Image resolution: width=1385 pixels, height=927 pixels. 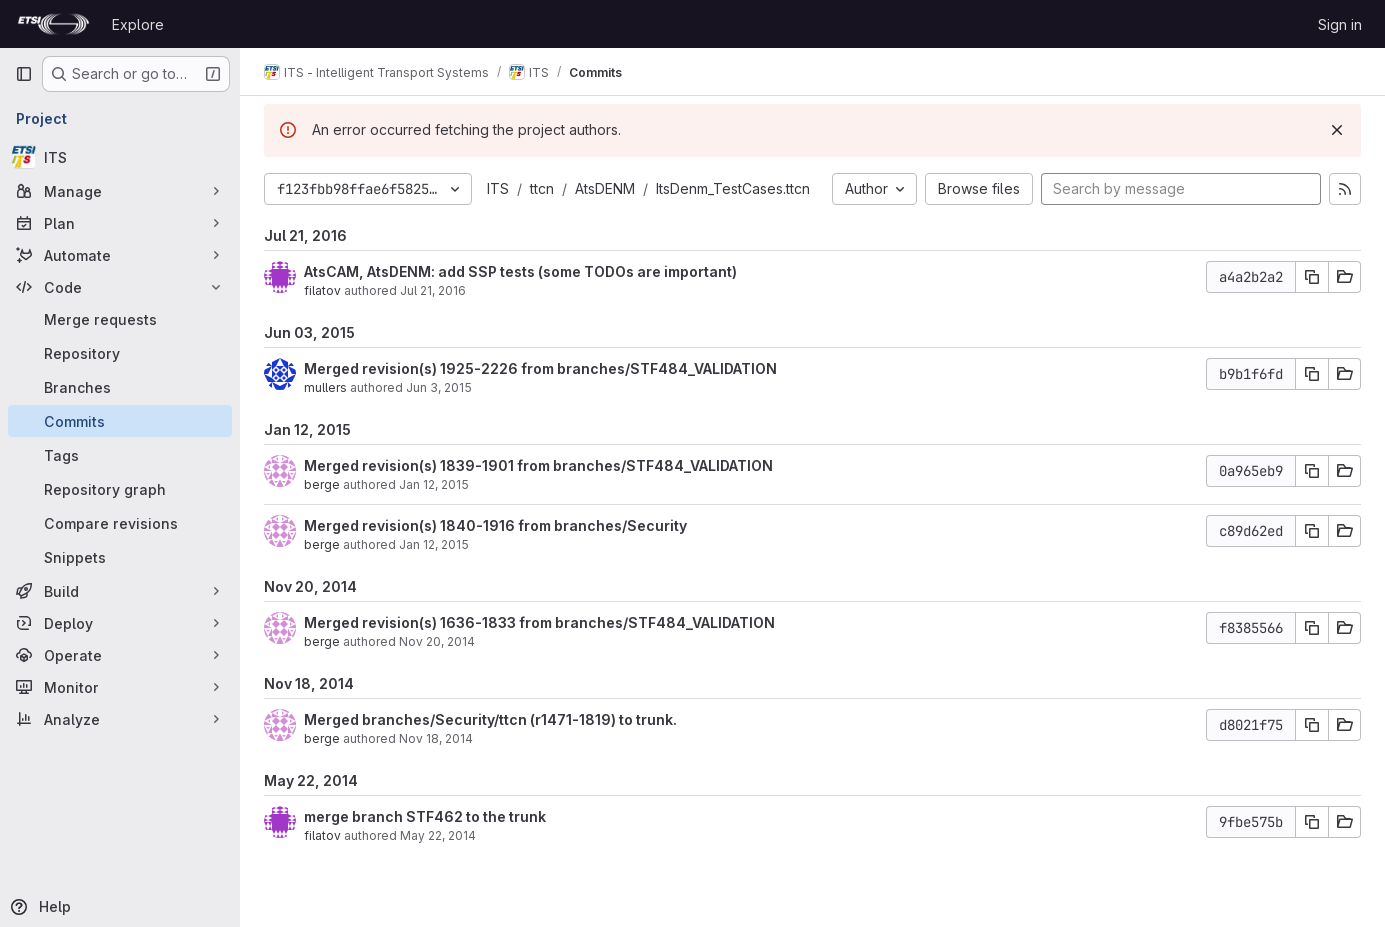 What do you see at coordinates (433, 290) in the screenshot?
I see `Jul 21, 2016 [Jul 21, 2016 2:17pm]` at bounding box center [433, 290].